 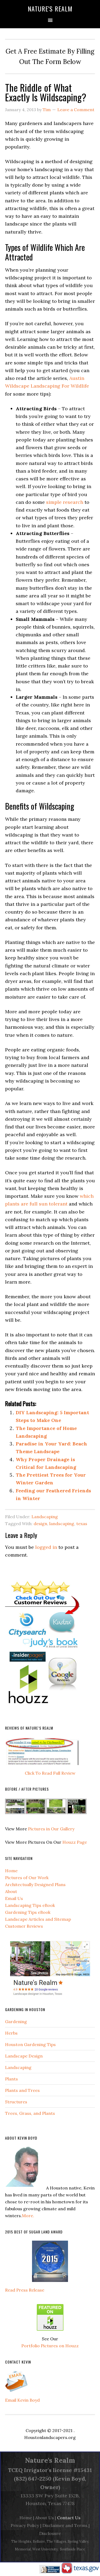 What do you see at coordinates (30, 2044) in the screenshot?
I see `Houston Gardening Tips` at bounding box center [30, 2044].